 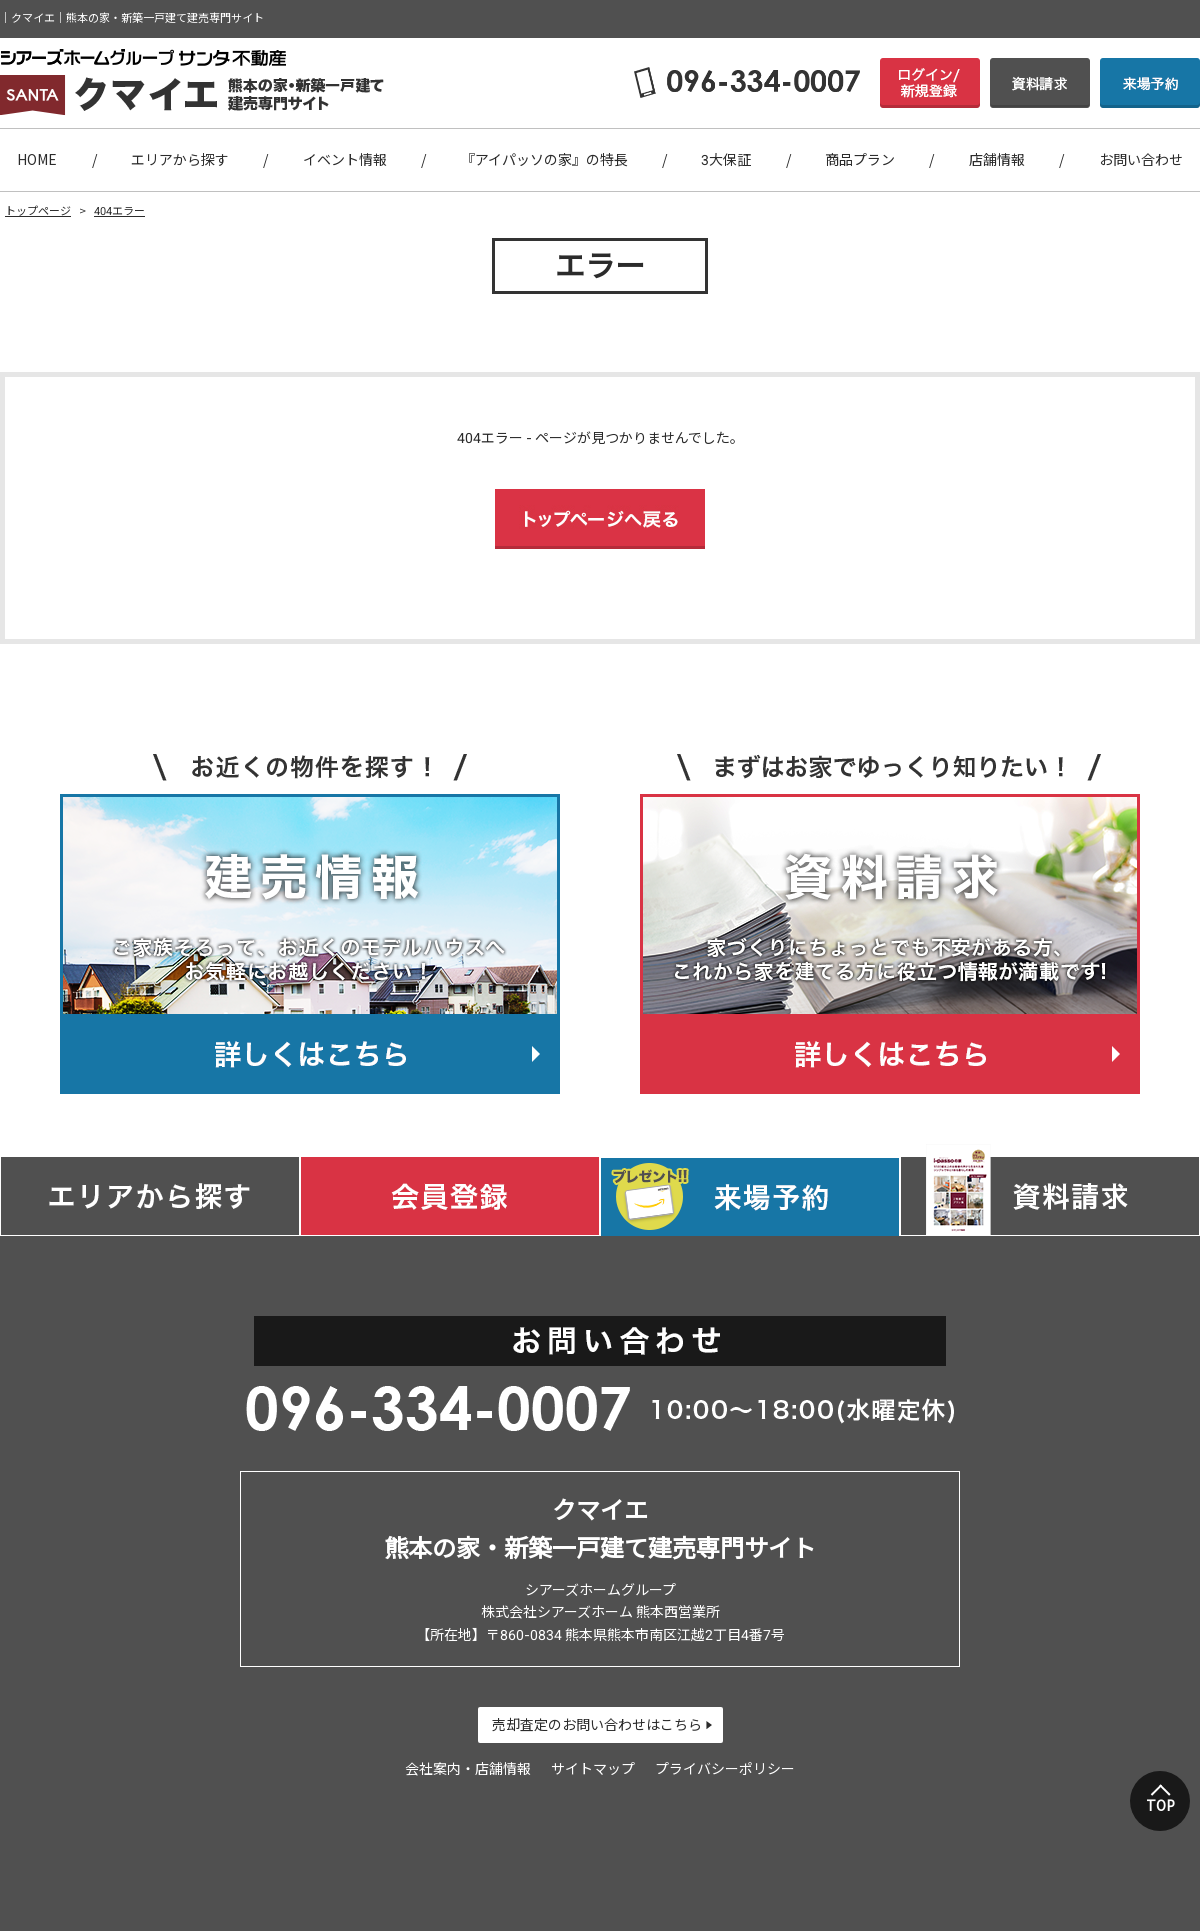 What do you see at coordinates (1141, 160) in the screenshot?
I see `お問い合わせ` at bounding box center [1141, 160].